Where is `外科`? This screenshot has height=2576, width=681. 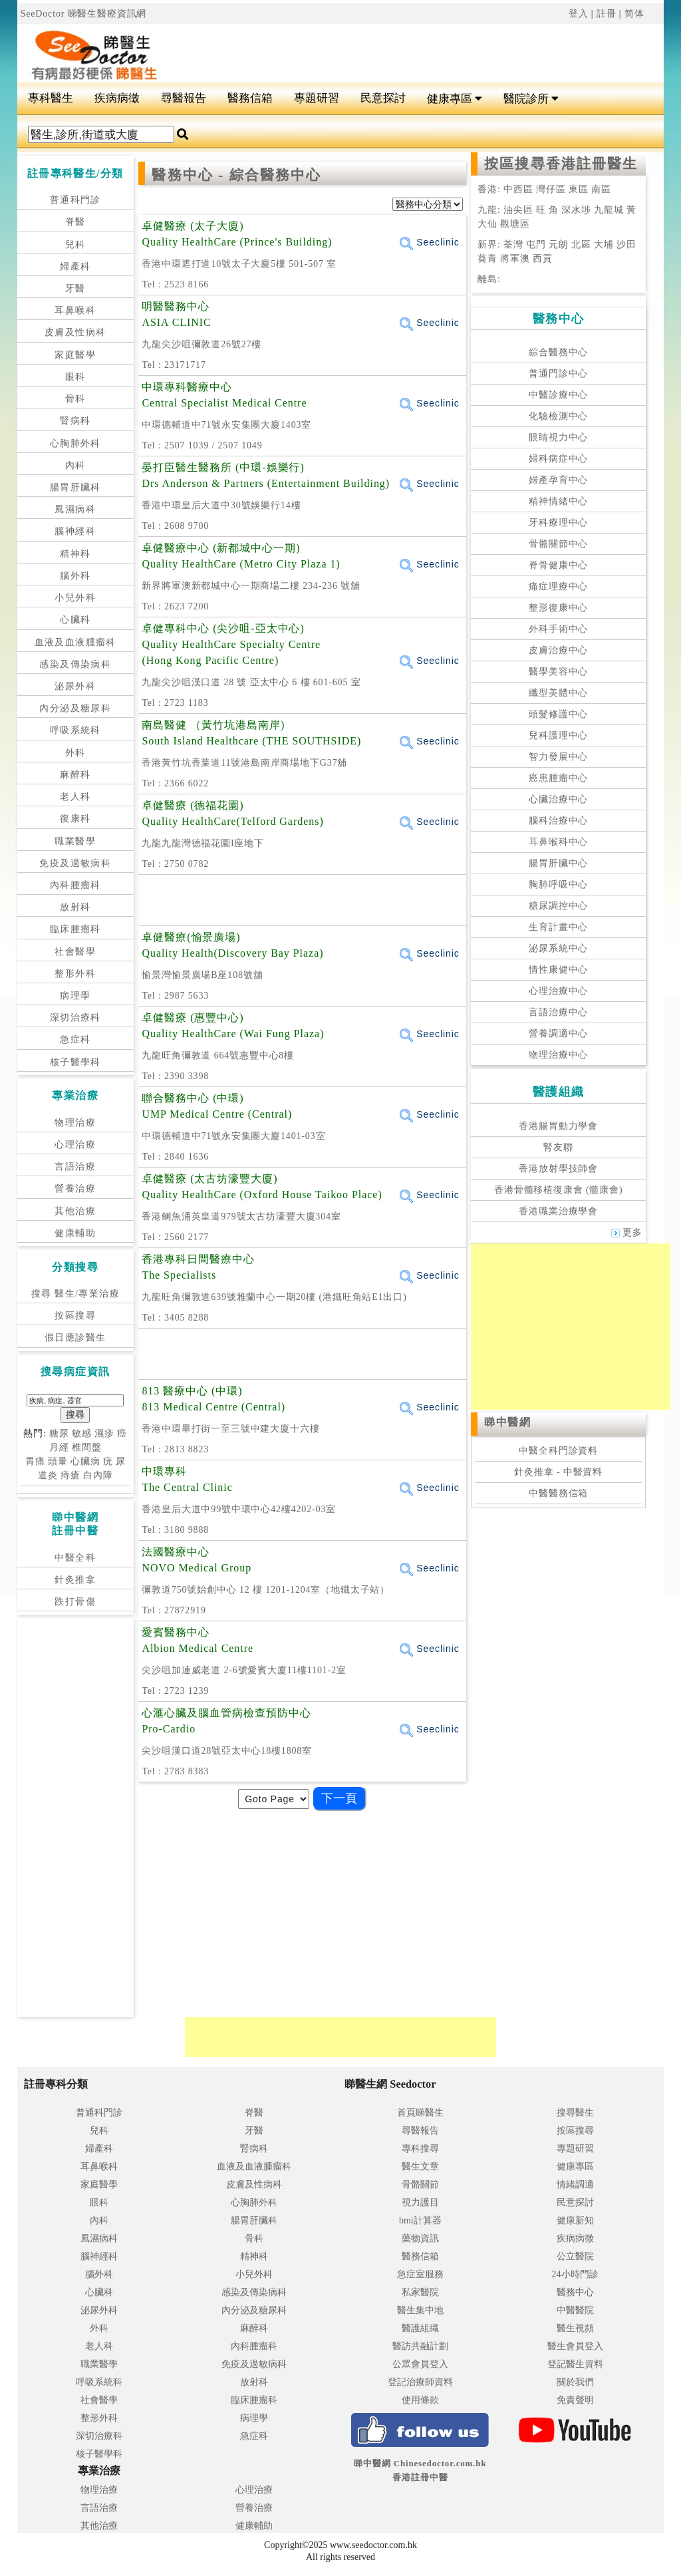
外科 is located at coordinates (75, 753).